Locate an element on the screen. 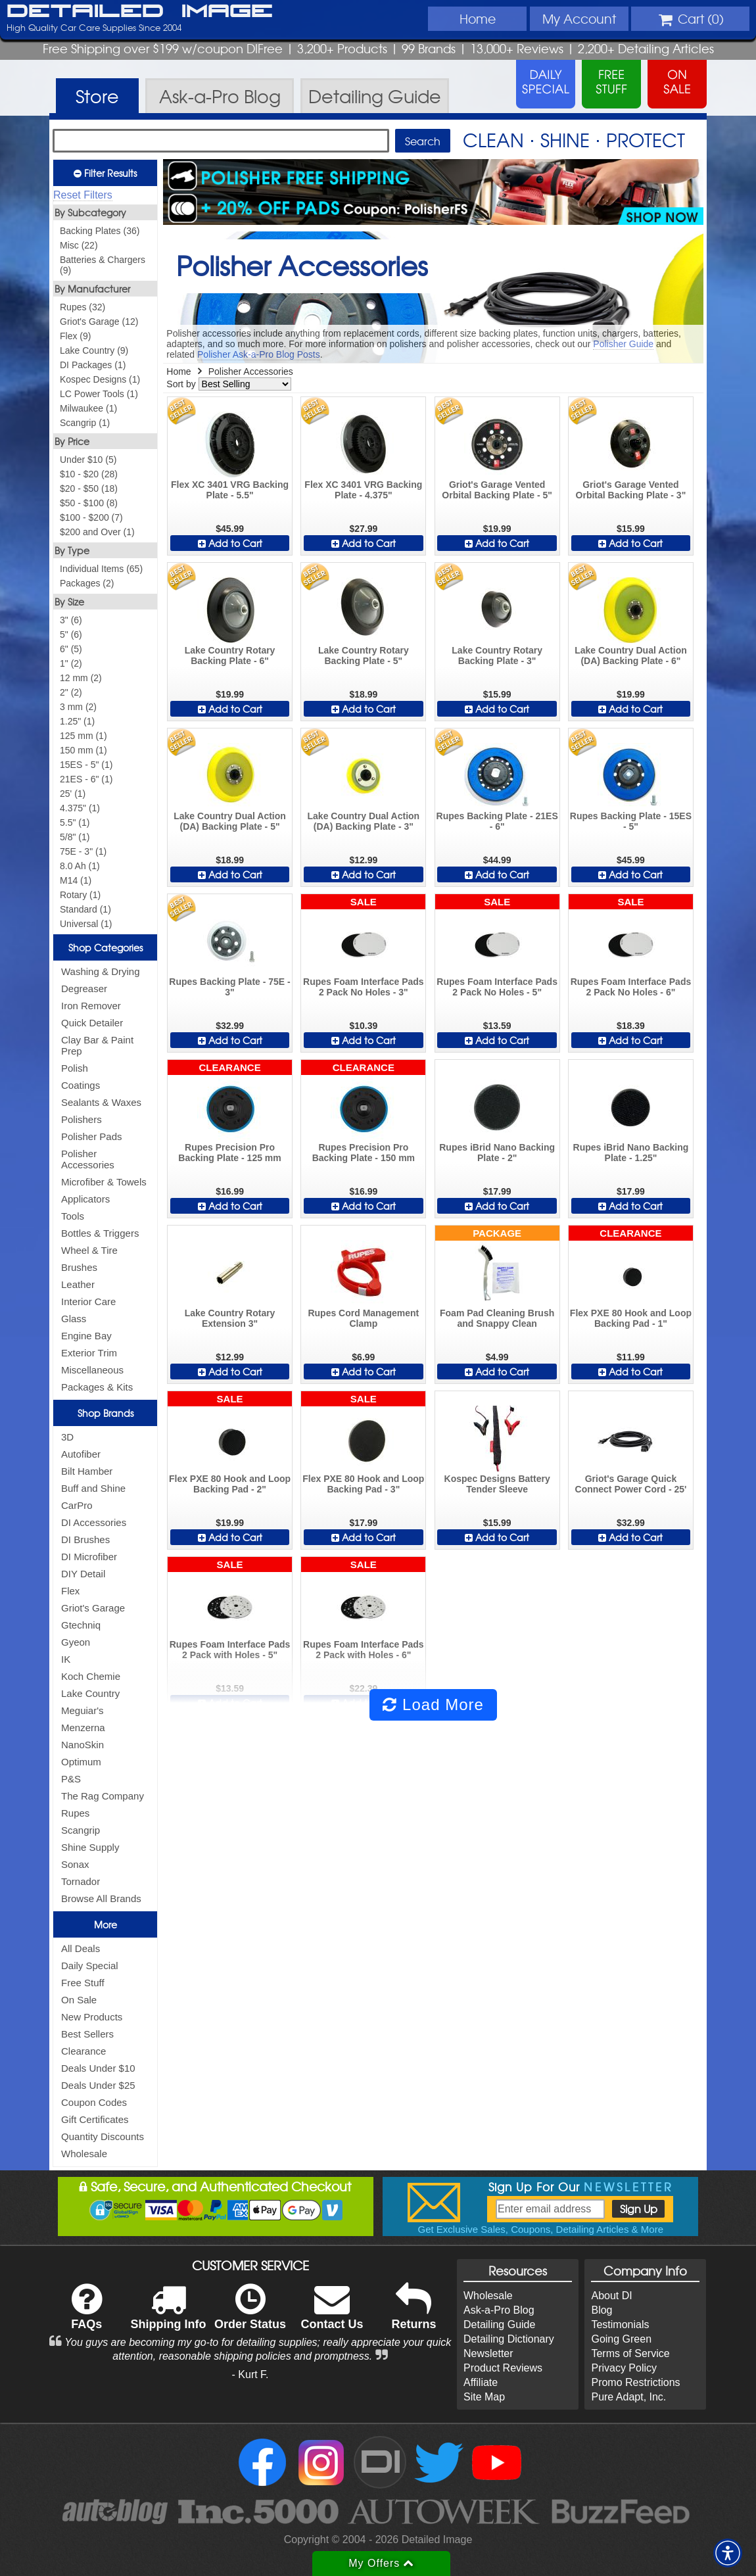  Shop Categories is located at coordinates (105, 947).